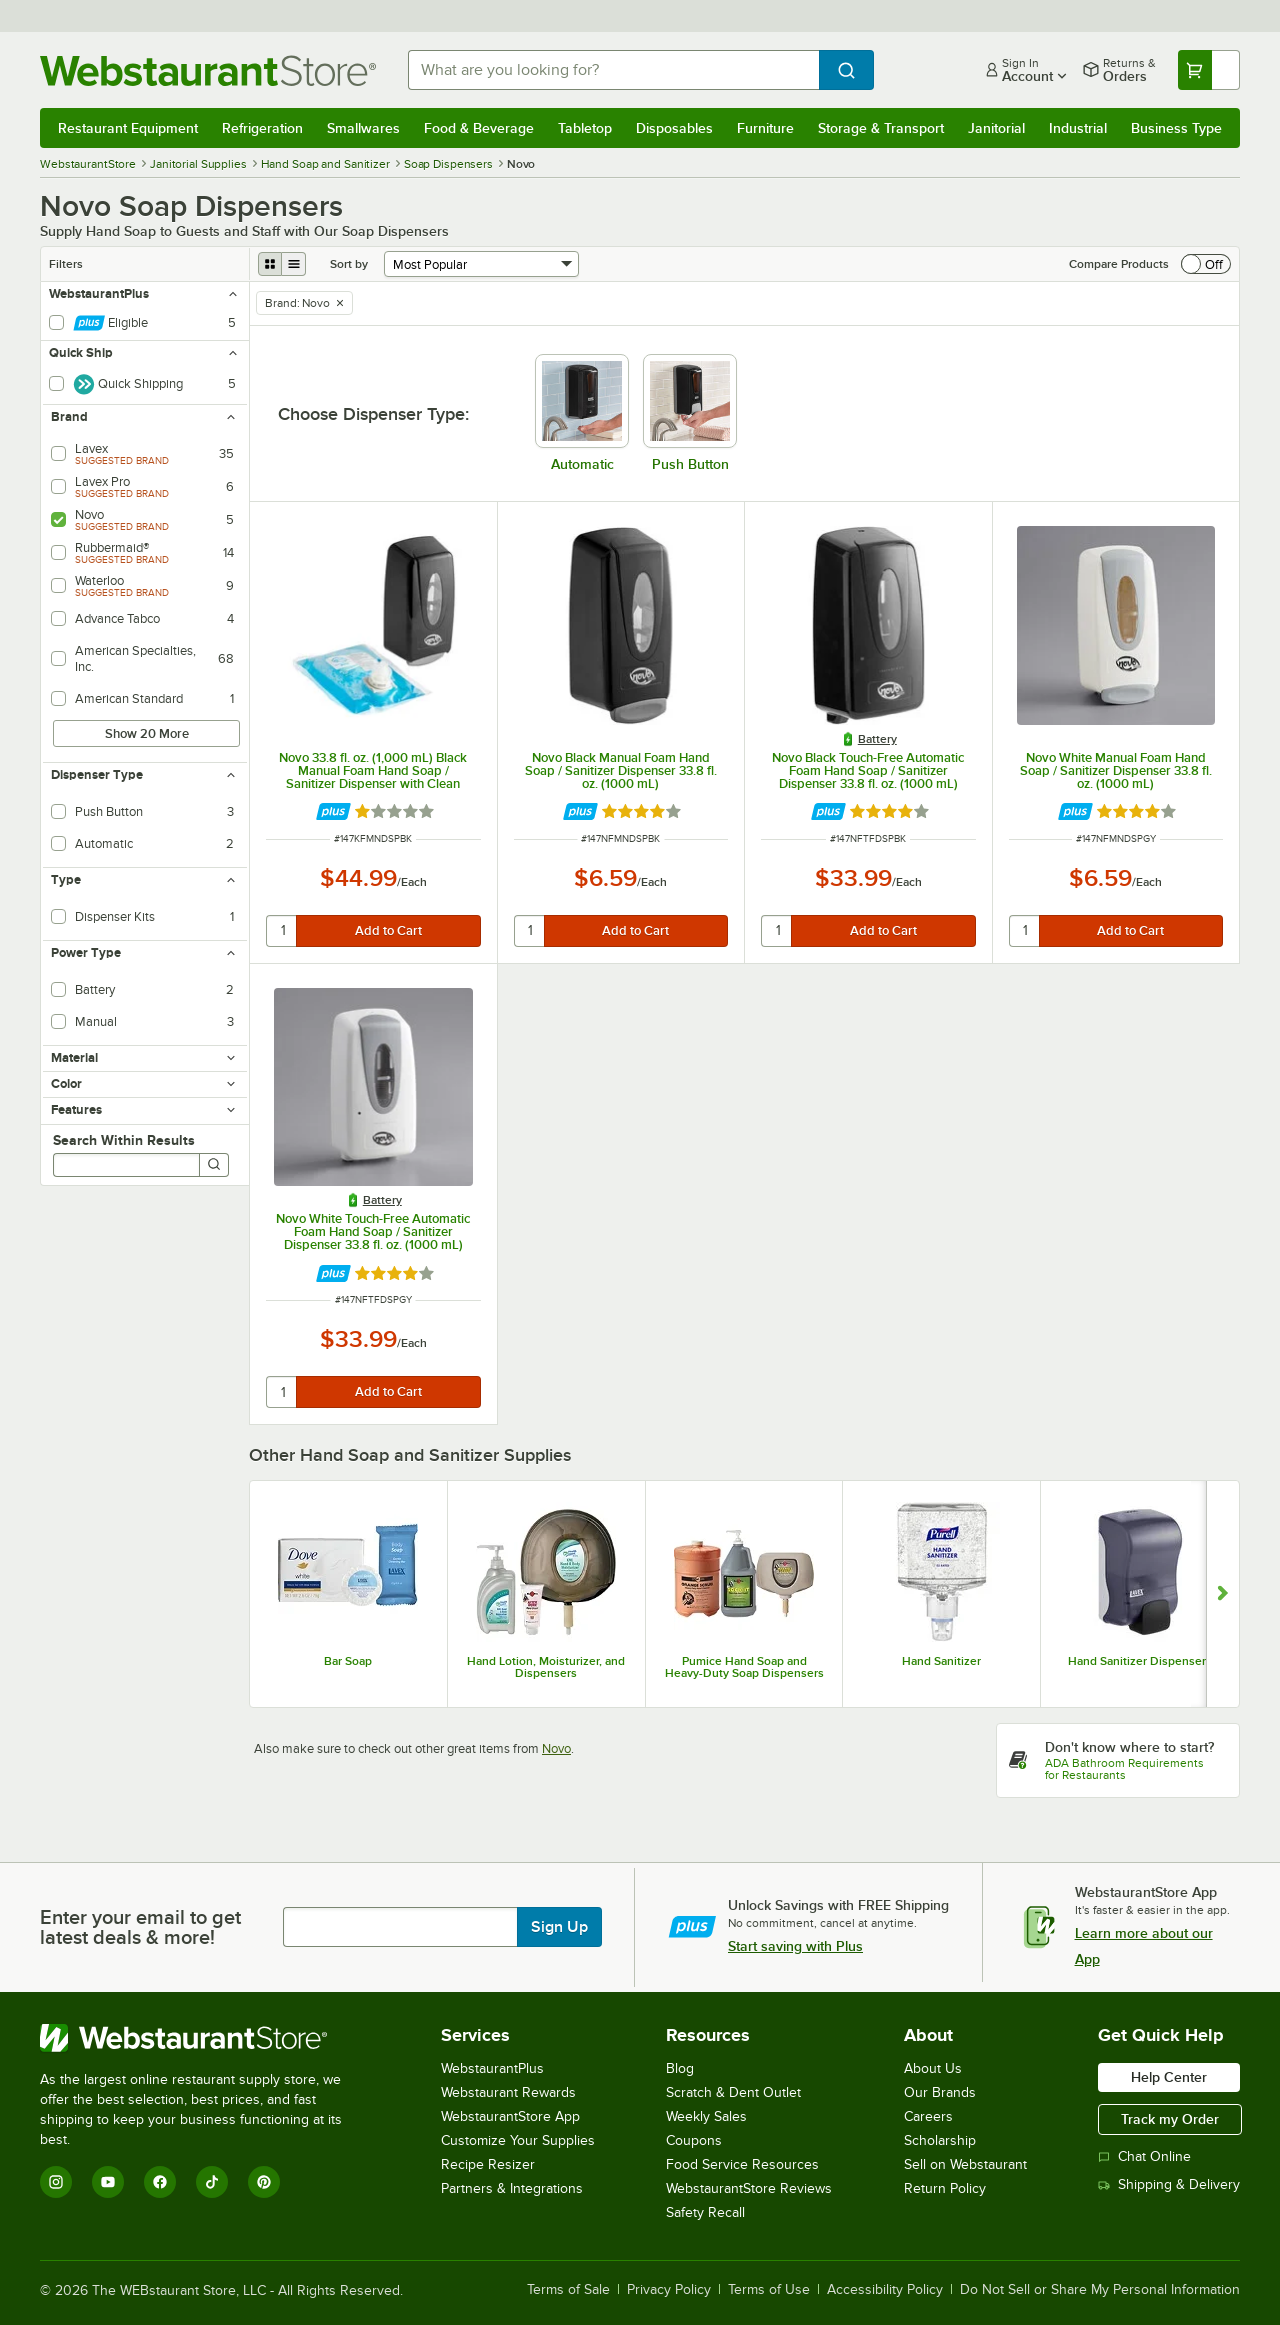 This screenshot has width=1280, height=2325. I want to click on Furniture, so click(765, 128).